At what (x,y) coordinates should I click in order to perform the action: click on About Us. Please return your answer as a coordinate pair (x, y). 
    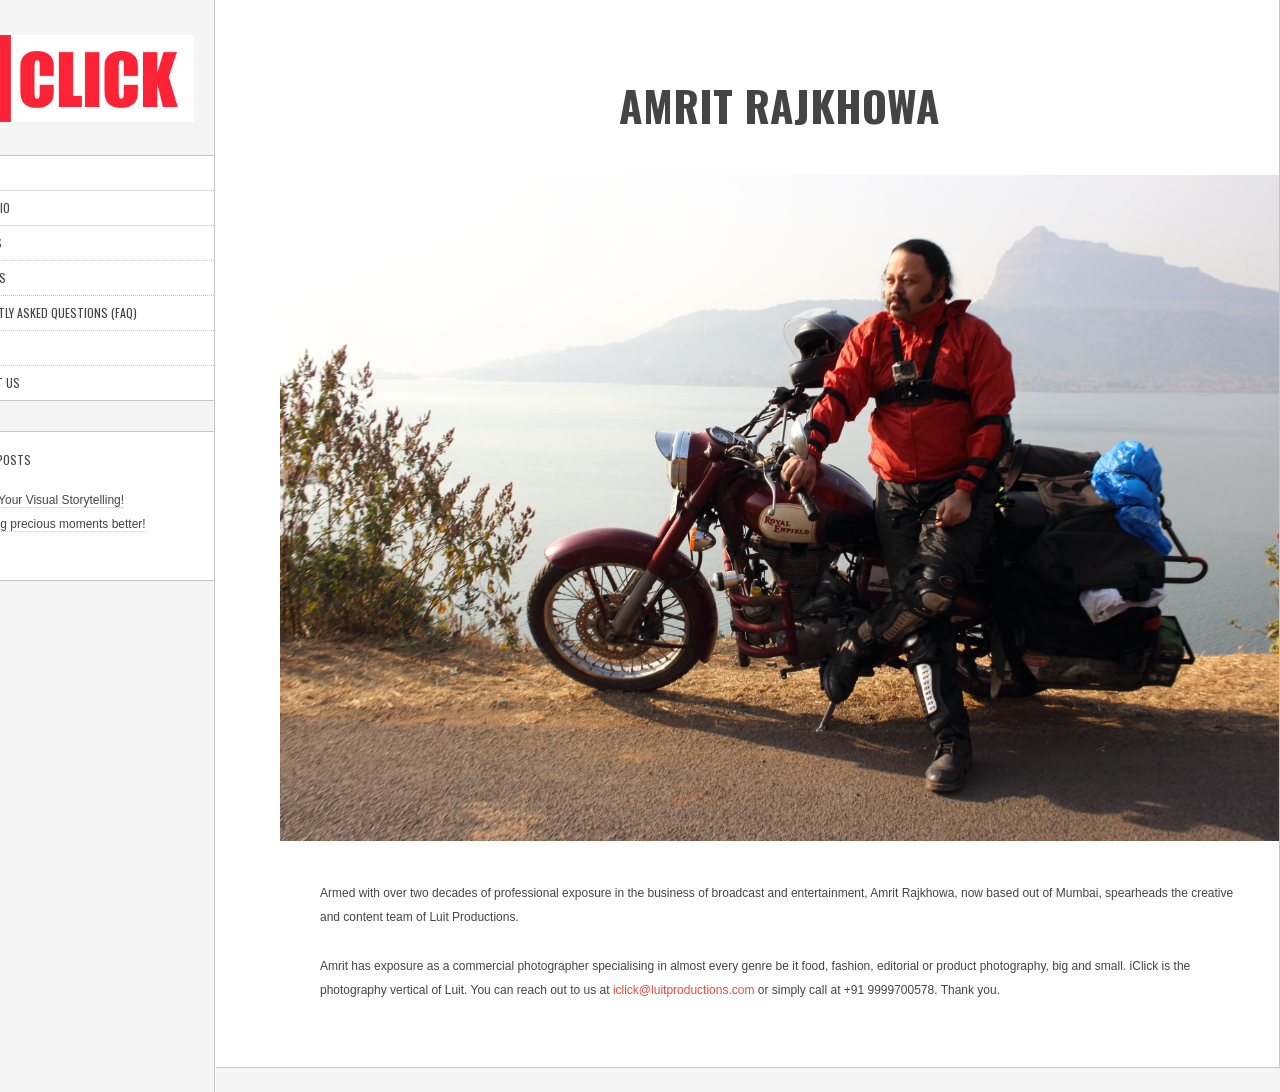
    Looking at the image, I should click on (45, 277).